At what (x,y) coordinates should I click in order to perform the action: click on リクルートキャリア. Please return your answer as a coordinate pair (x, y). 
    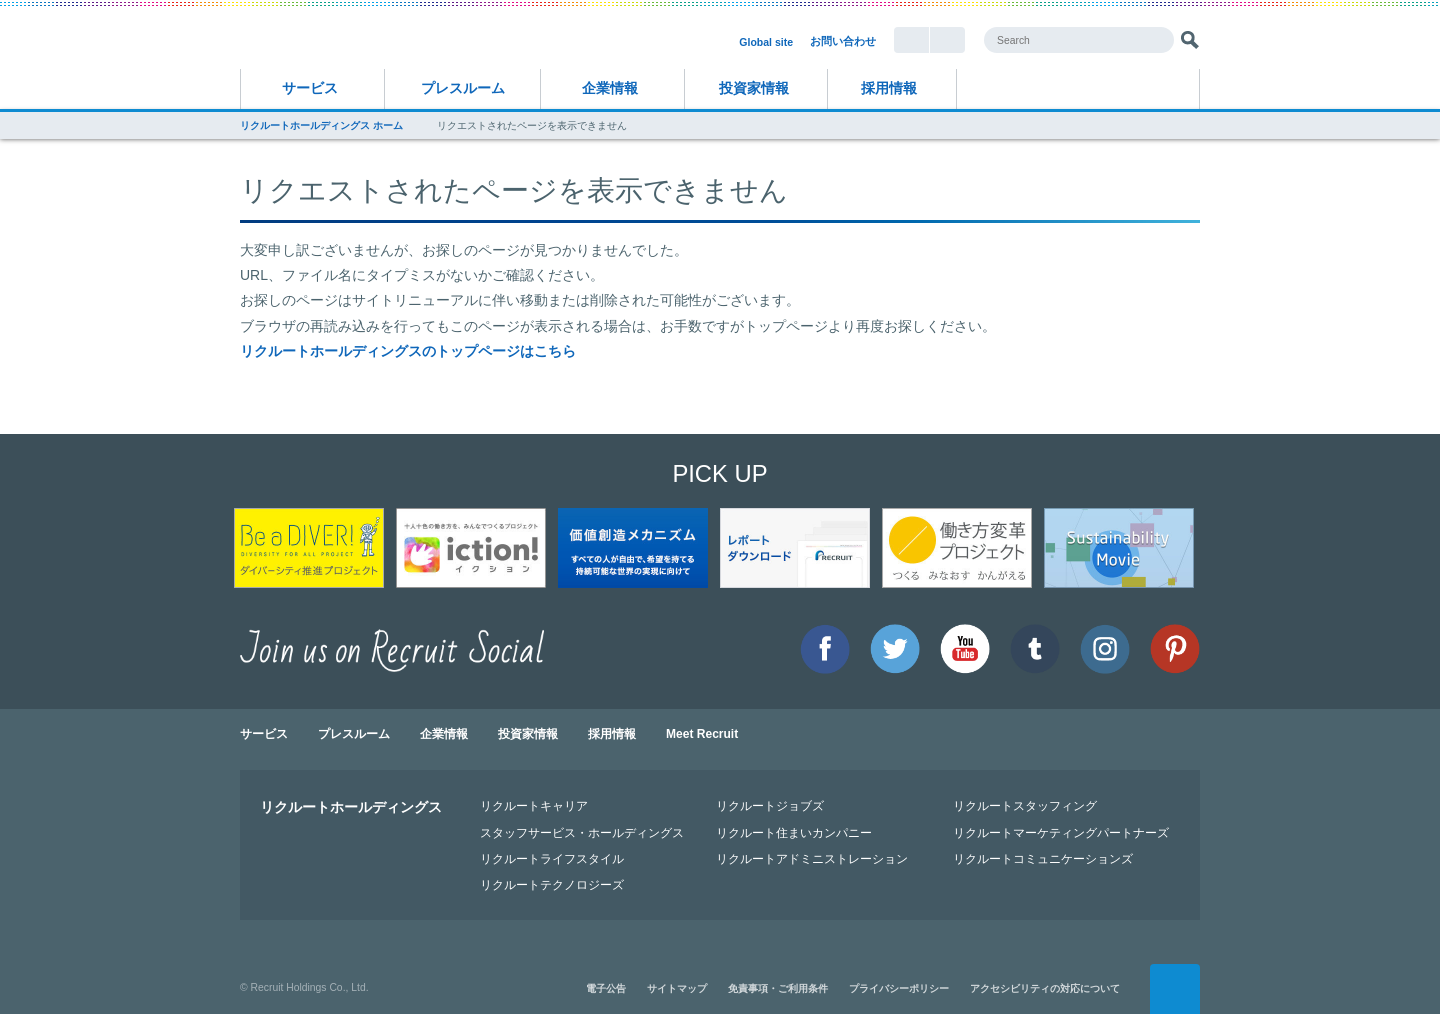
    Looking at the image, I should click on (534, 805).